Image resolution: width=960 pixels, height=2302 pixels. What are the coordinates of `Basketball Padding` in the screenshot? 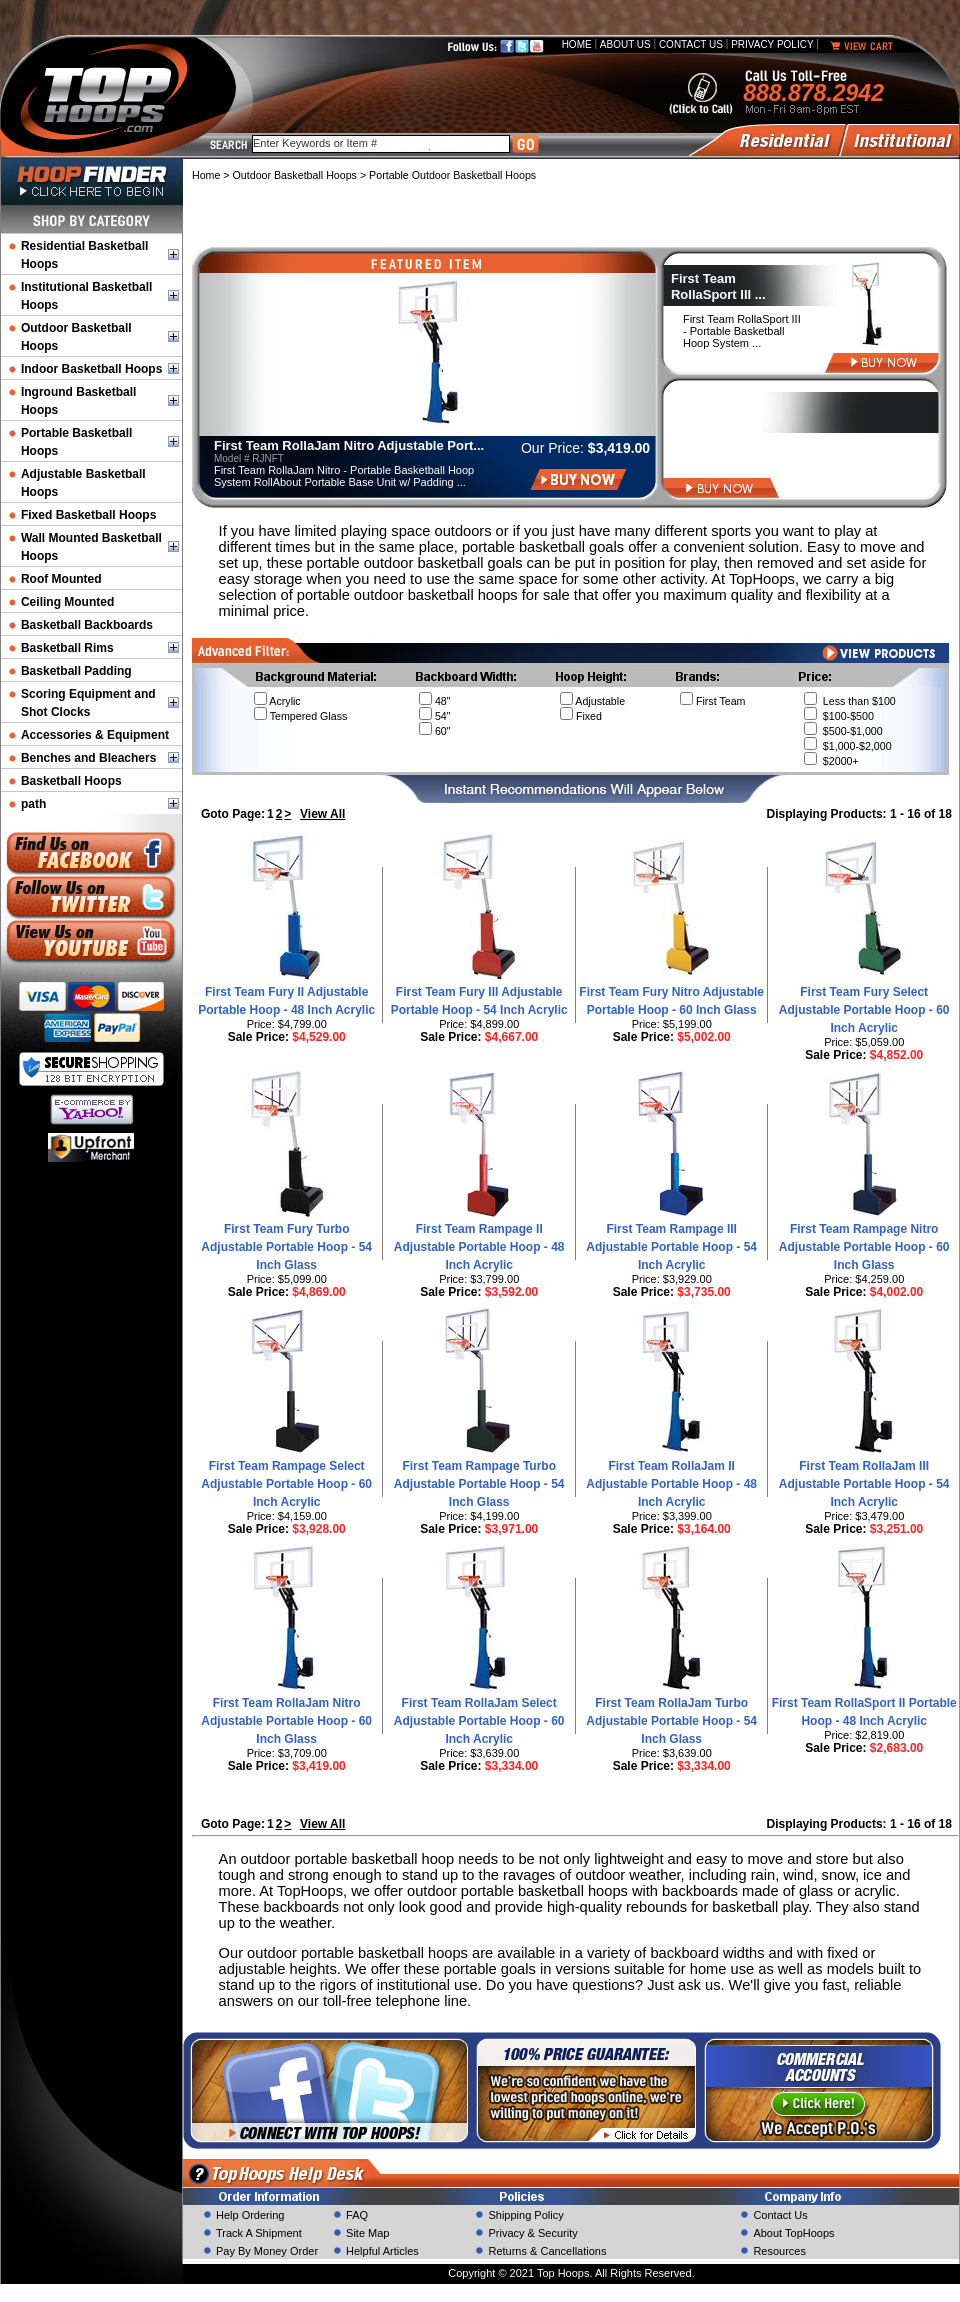 It's located at (76, 671).